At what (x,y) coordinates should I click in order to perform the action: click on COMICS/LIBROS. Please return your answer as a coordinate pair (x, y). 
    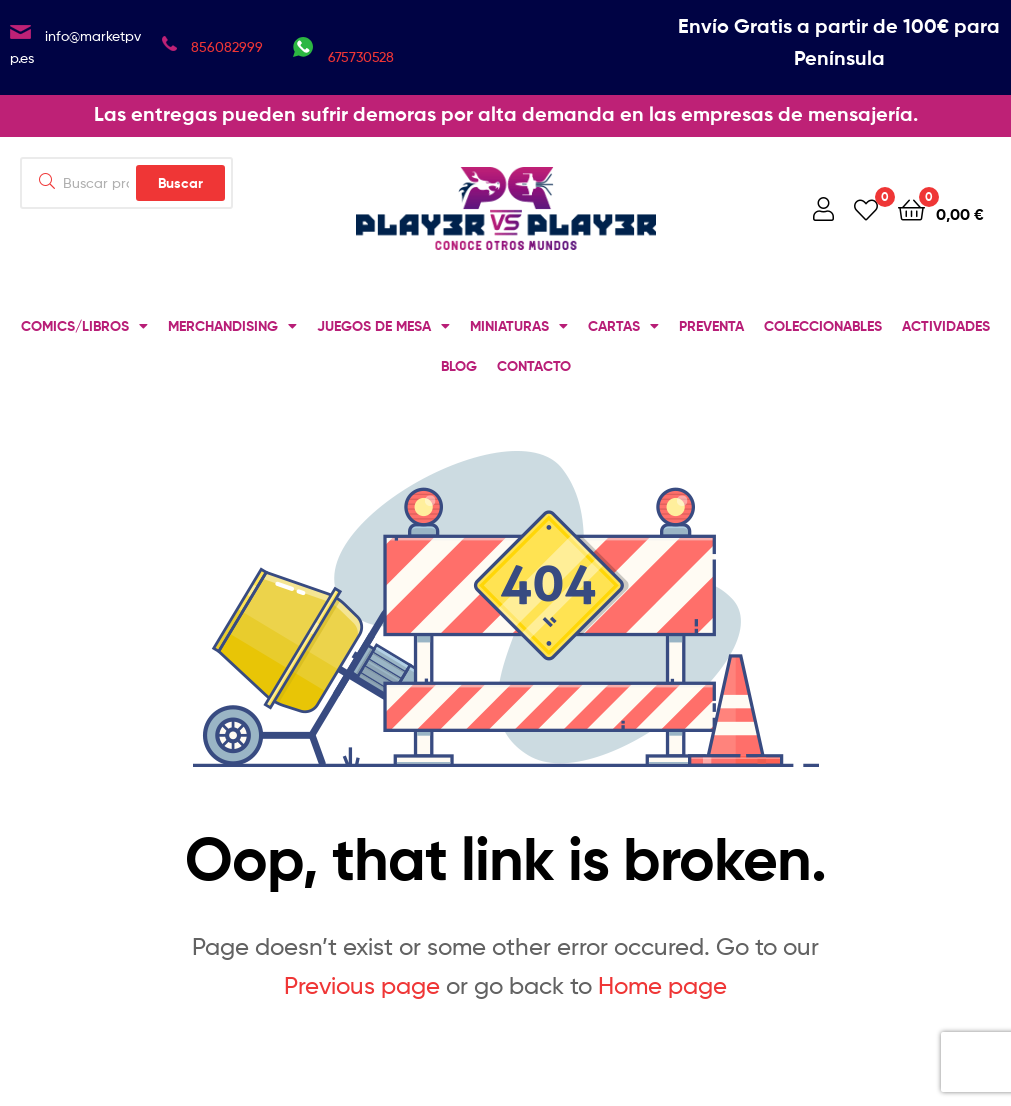
    Looking at the image, I should click on (84, 326).